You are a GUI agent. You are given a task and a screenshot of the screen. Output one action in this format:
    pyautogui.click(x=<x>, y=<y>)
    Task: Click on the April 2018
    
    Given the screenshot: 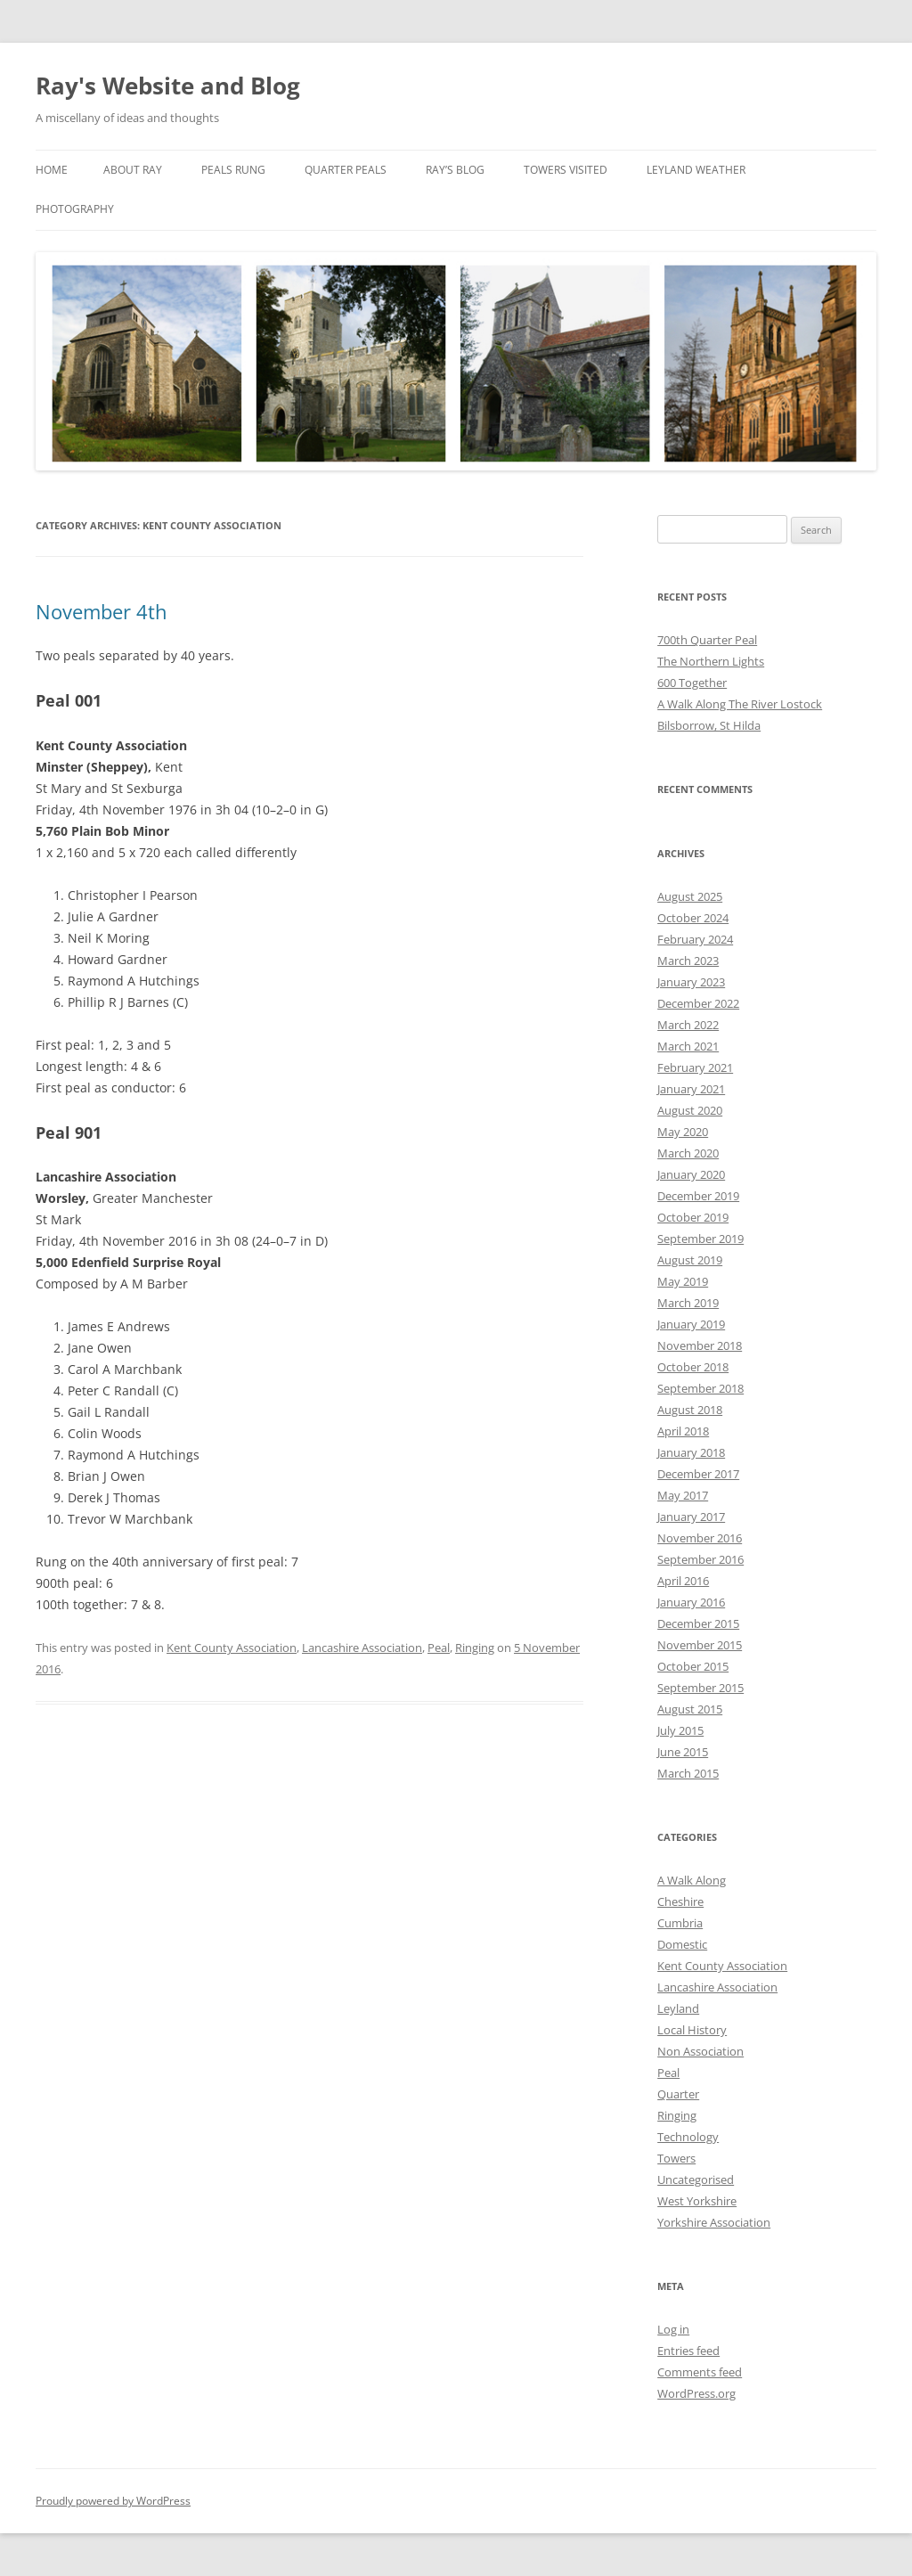 What is the action you would take?
    pyautogui.click(x=683, y=1431)
    